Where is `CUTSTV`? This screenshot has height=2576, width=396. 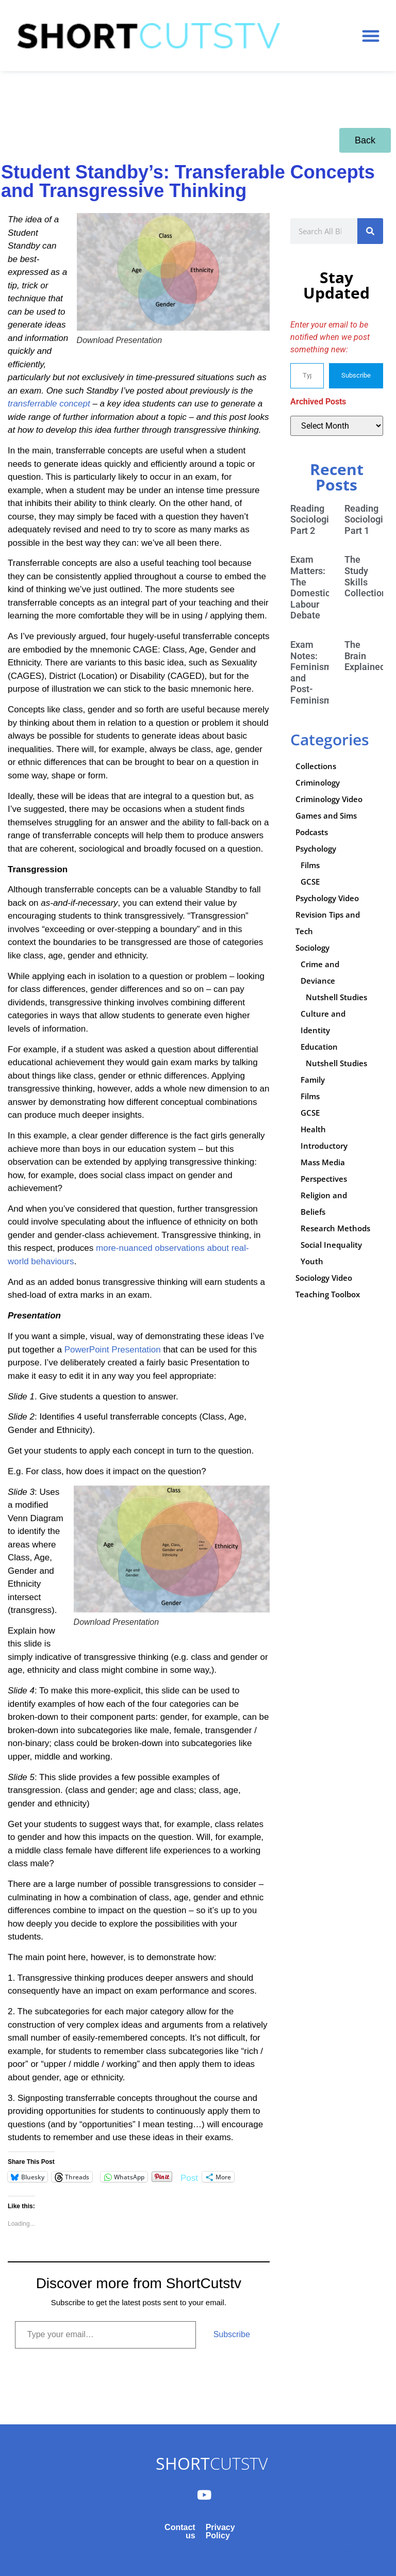
CUTSTV is located at coordinates (212, 2463).